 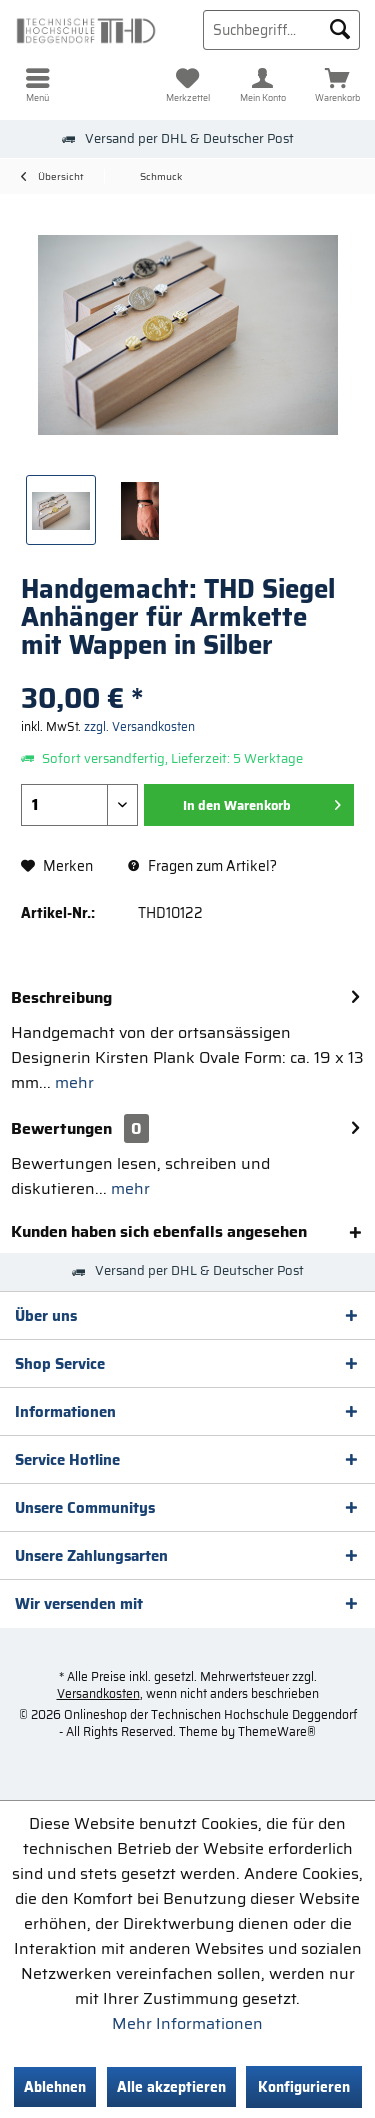 What do you see at coordinates (202, 866) in the screenshot?
I see `Fragen zum Artikel?` at bounding box center [202, 866].